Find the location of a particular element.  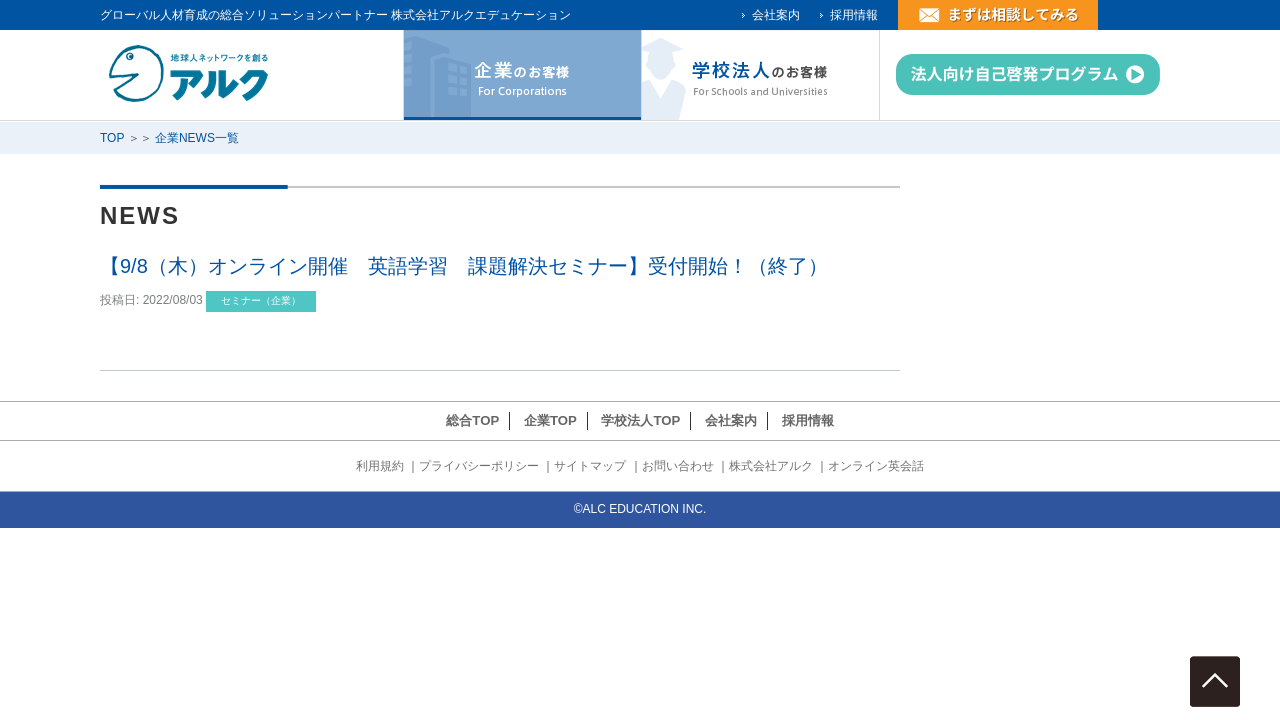

TOP is located at coordinates (112, 138).